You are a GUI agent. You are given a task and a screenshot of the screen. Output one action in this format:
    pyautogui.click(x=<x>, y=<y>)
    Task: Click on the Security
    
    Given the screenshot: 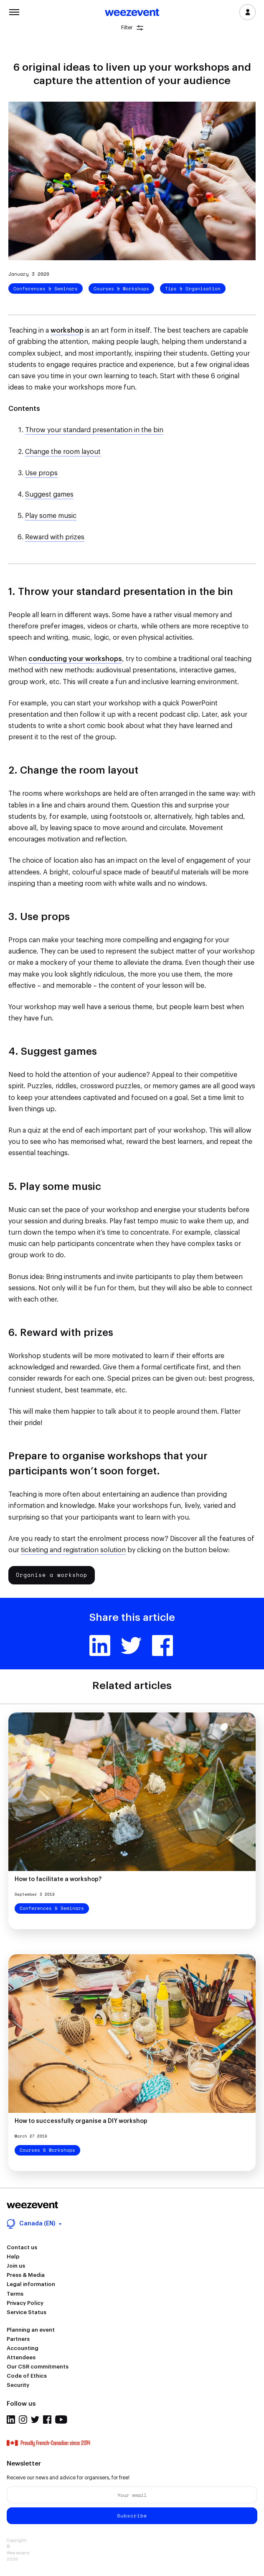 What is the action you would take?
    pyautogui.click(x=18, y=2385)
    